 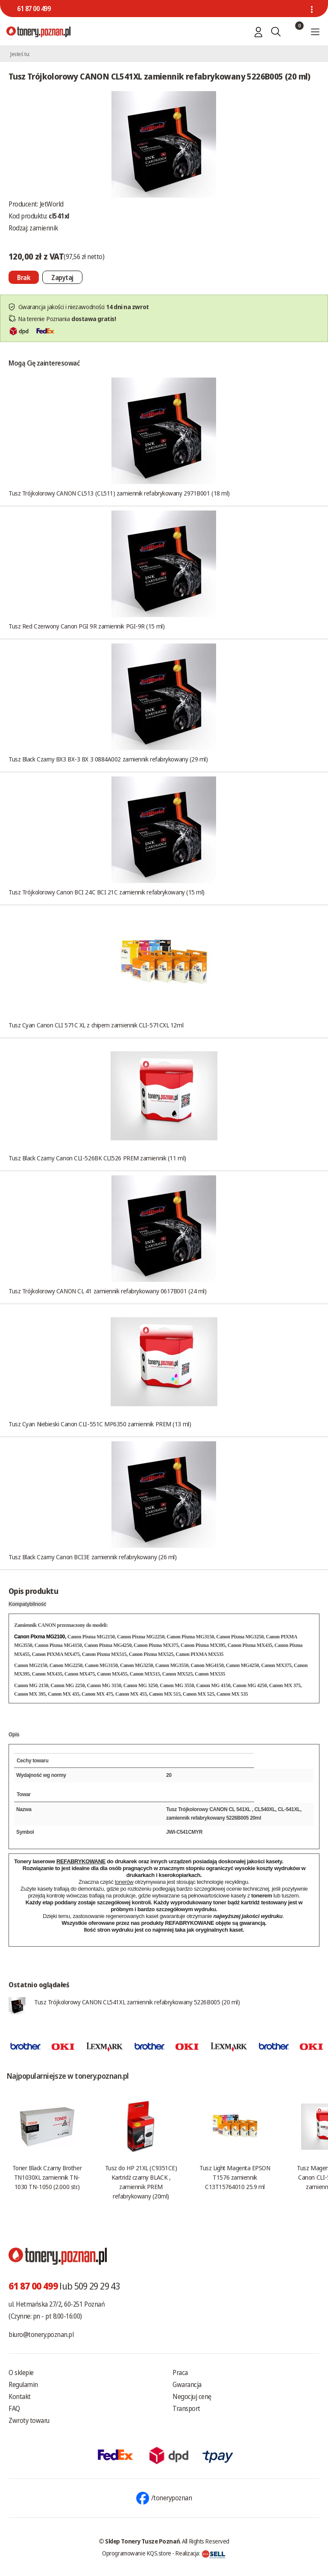 What do you see at coordinates (136, 2553) in the screenshot?
I see `Oprogramowanie KQS.store` at bounding box center [136, 2553].